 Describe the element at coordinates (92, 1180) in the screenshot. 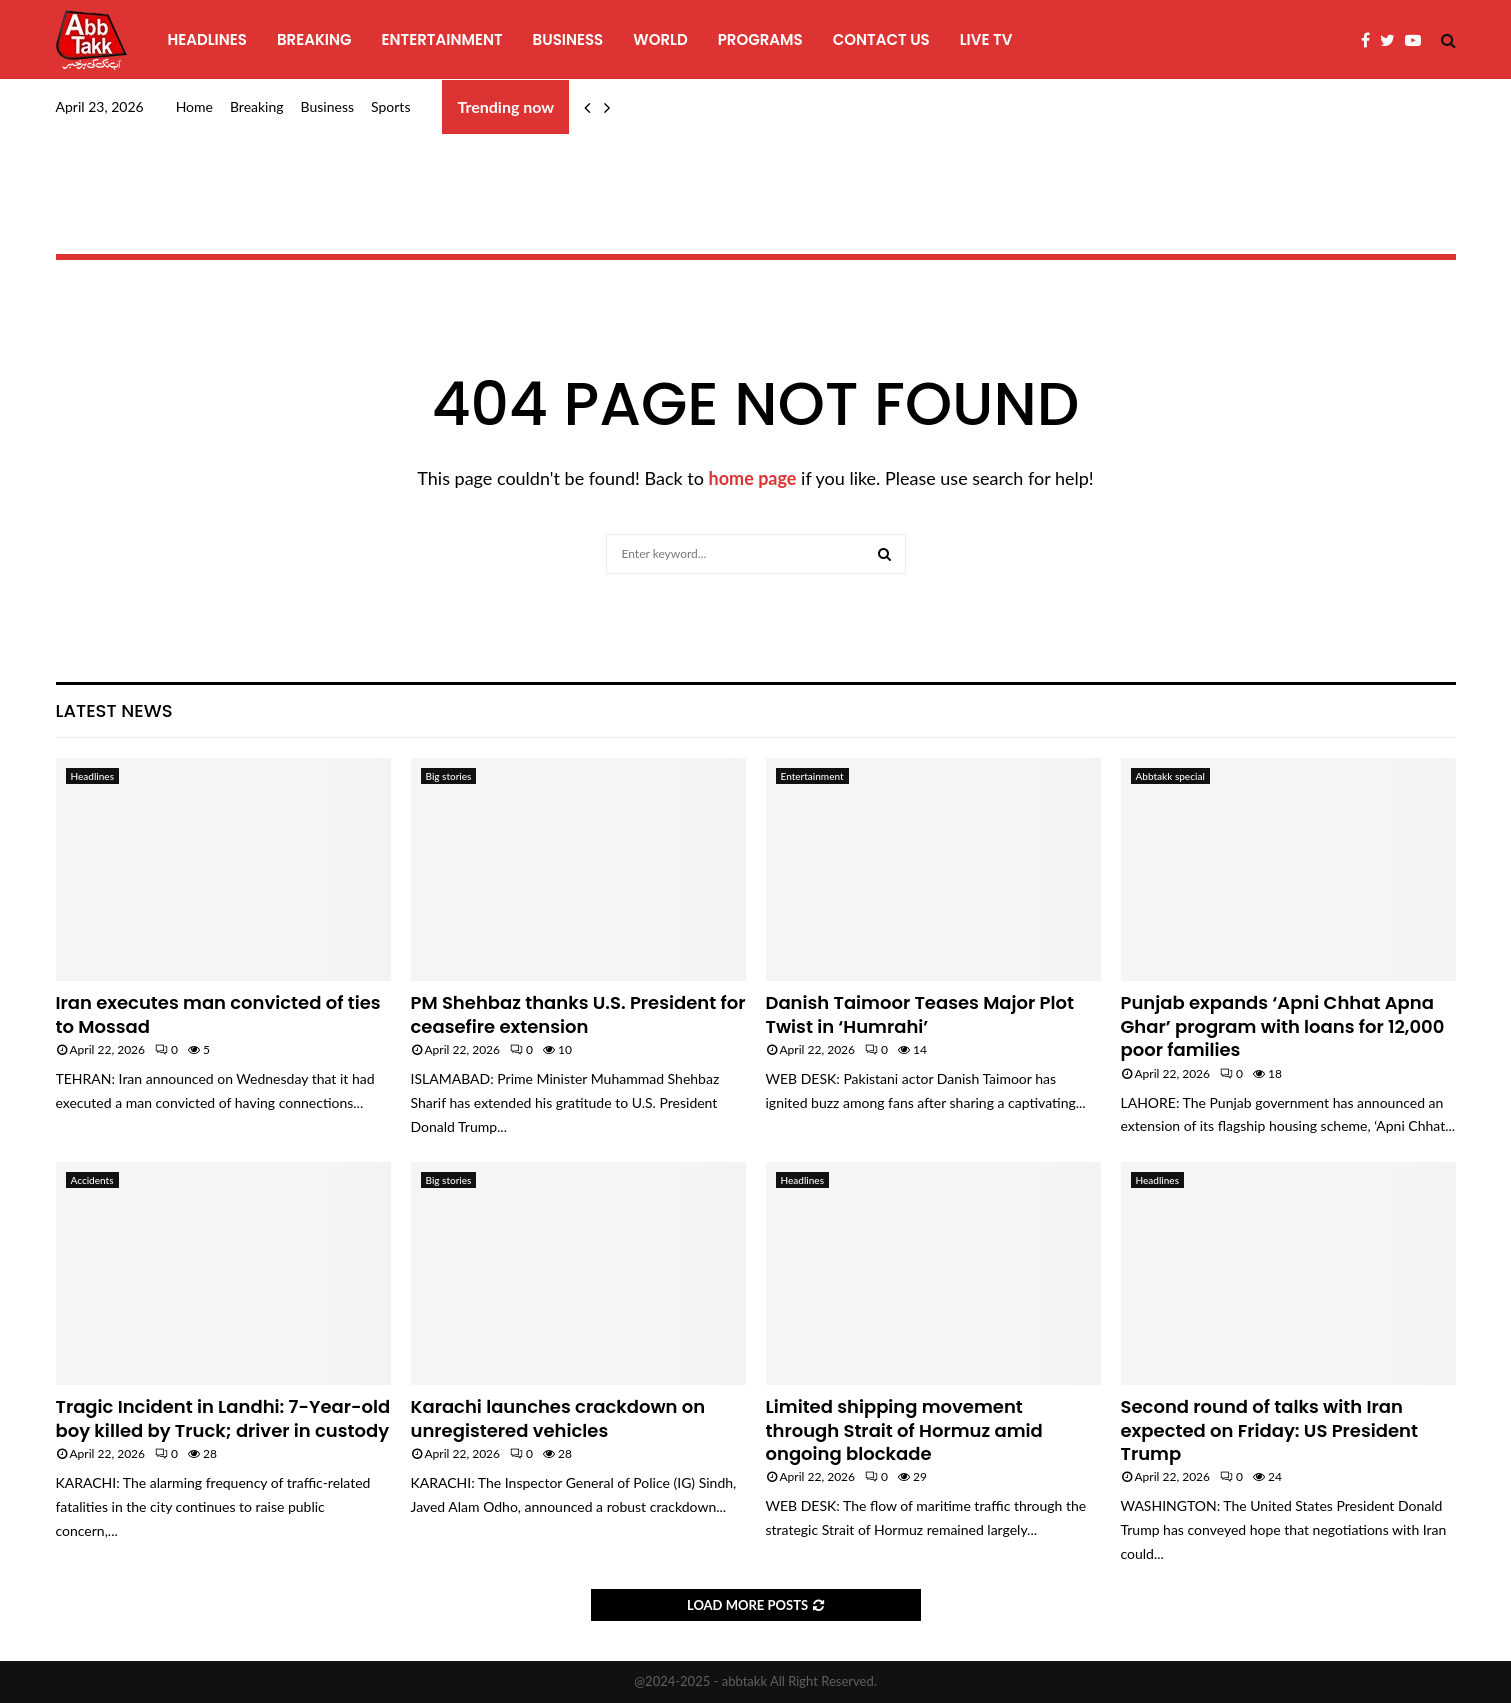

I see `Accidents` at that location.